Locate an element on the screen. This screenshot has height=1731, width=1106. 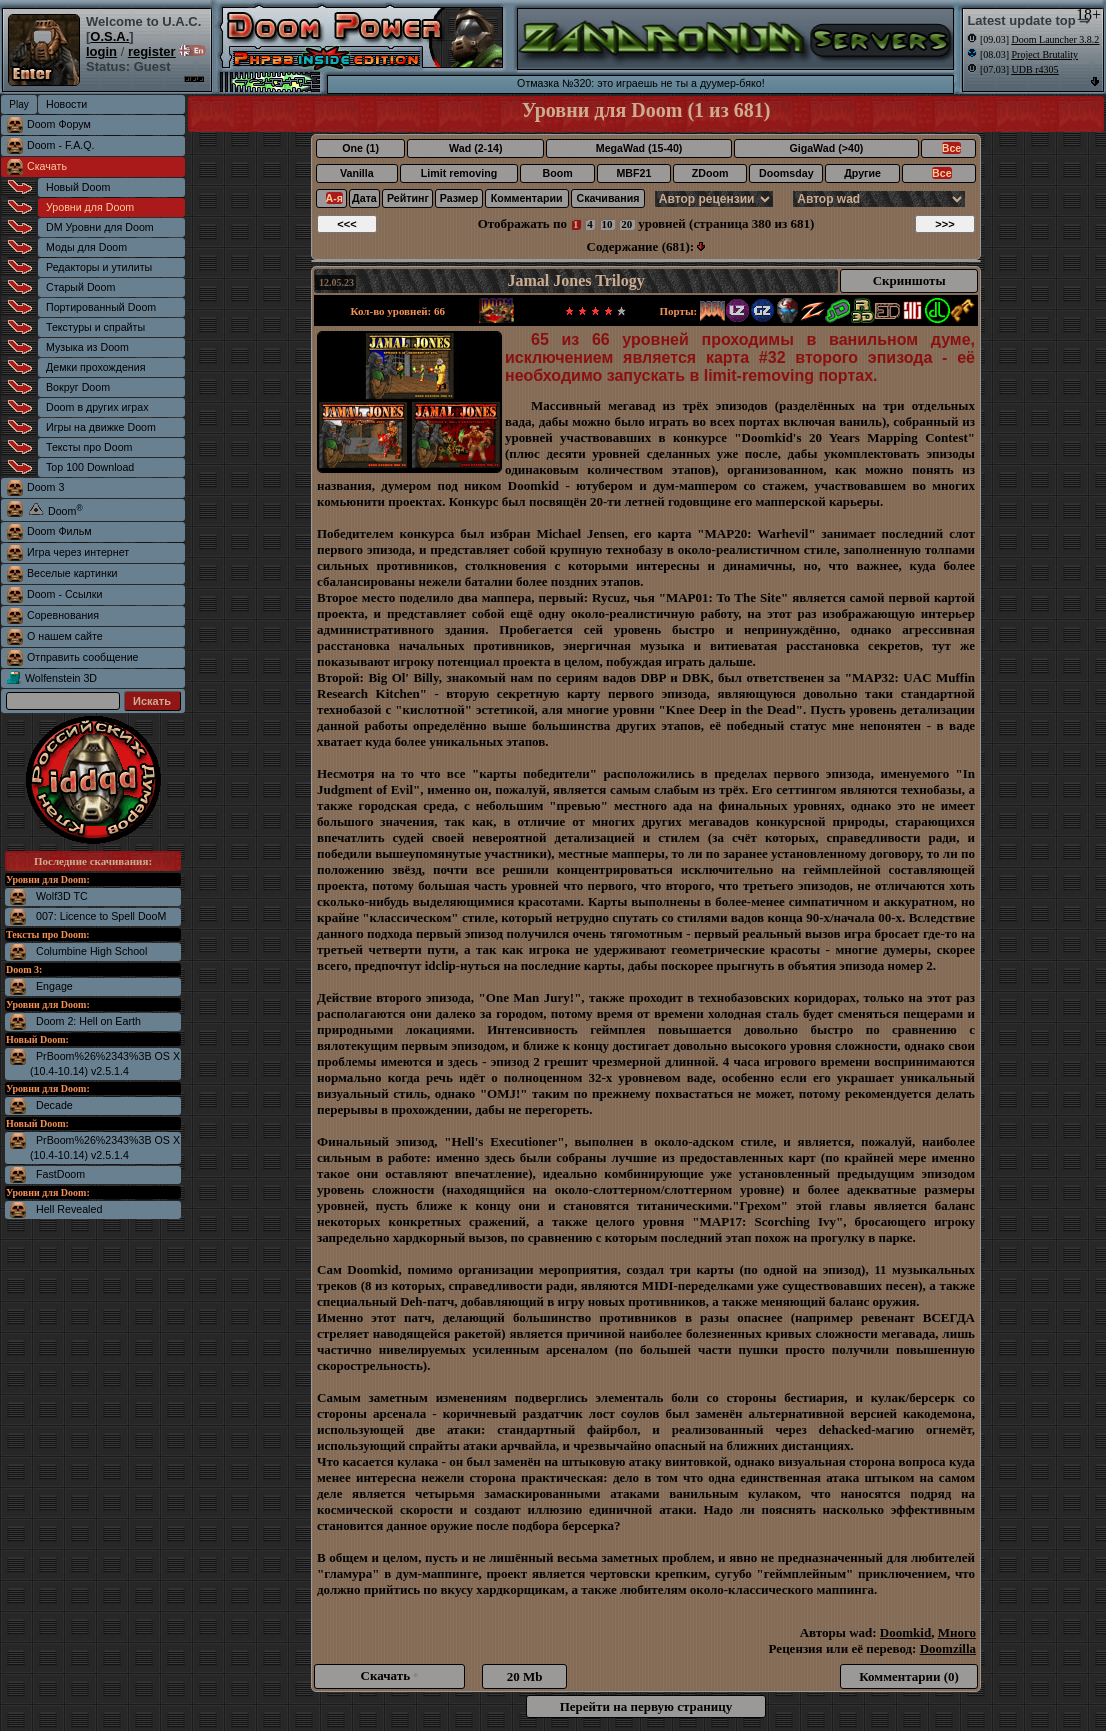
Текстуры и спрайты is located at coordinates (95, 327).